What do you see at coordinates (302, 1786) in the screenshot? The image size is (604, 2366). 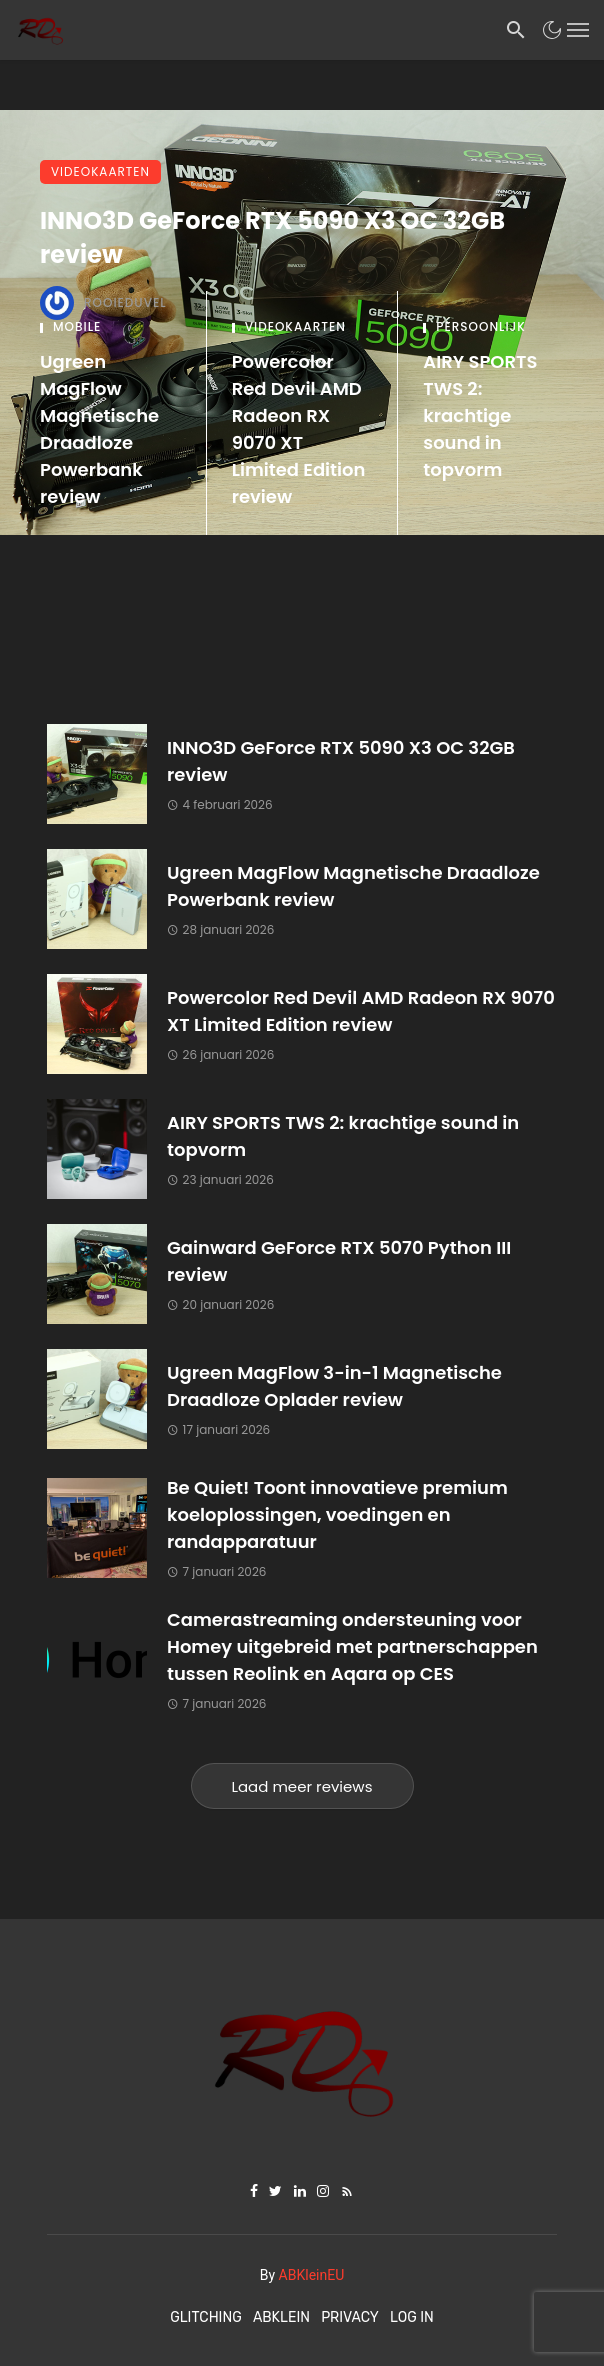 I see `Laad meer reviews` at bounding box center [302, 1786].